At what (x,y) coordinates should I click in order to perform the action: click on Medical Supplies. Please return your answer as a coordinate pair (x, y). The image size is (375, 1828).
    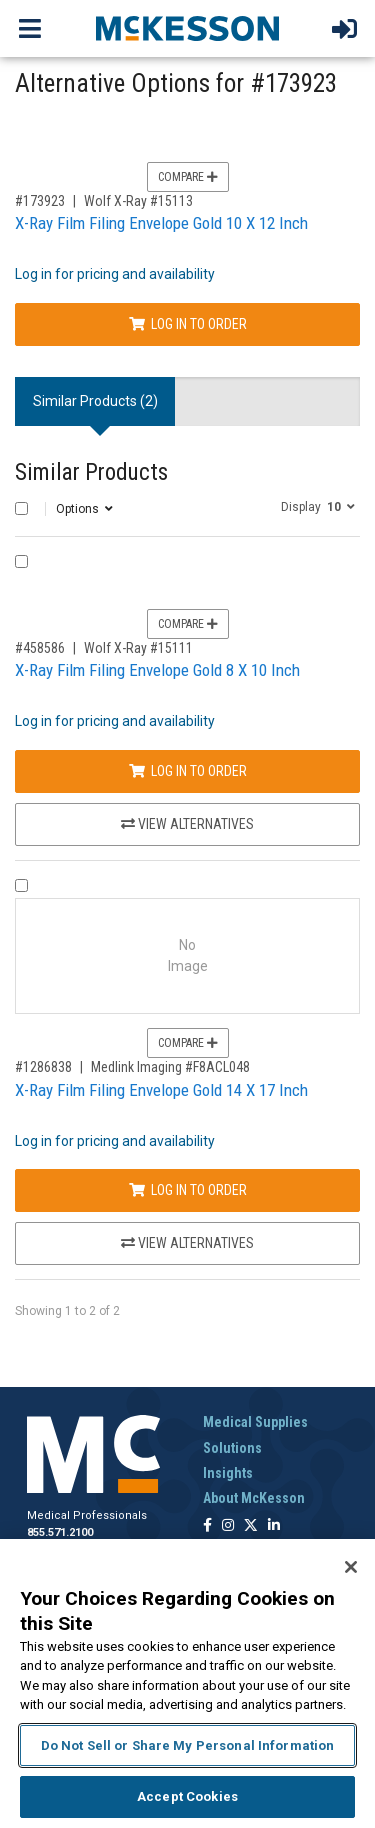
    Looking at the image, I should click on (255, 1422).